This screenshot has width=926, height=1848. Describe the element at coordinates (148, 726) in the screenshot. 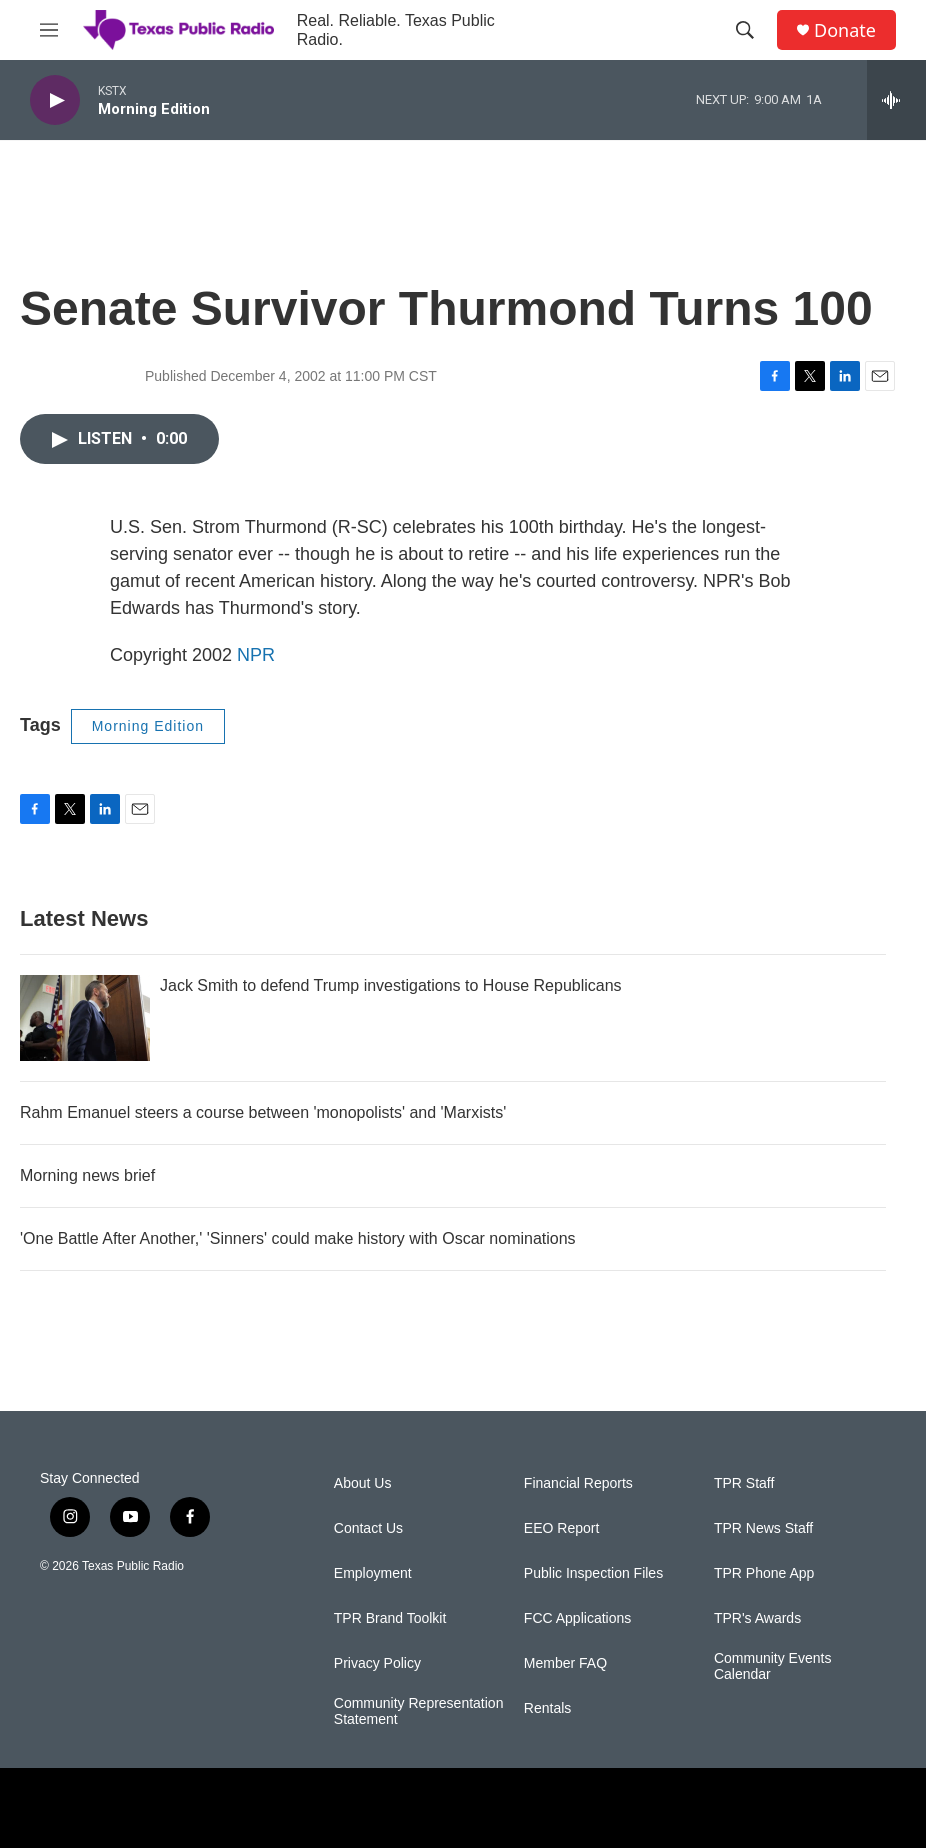

I see `Morning Edition` at that location.